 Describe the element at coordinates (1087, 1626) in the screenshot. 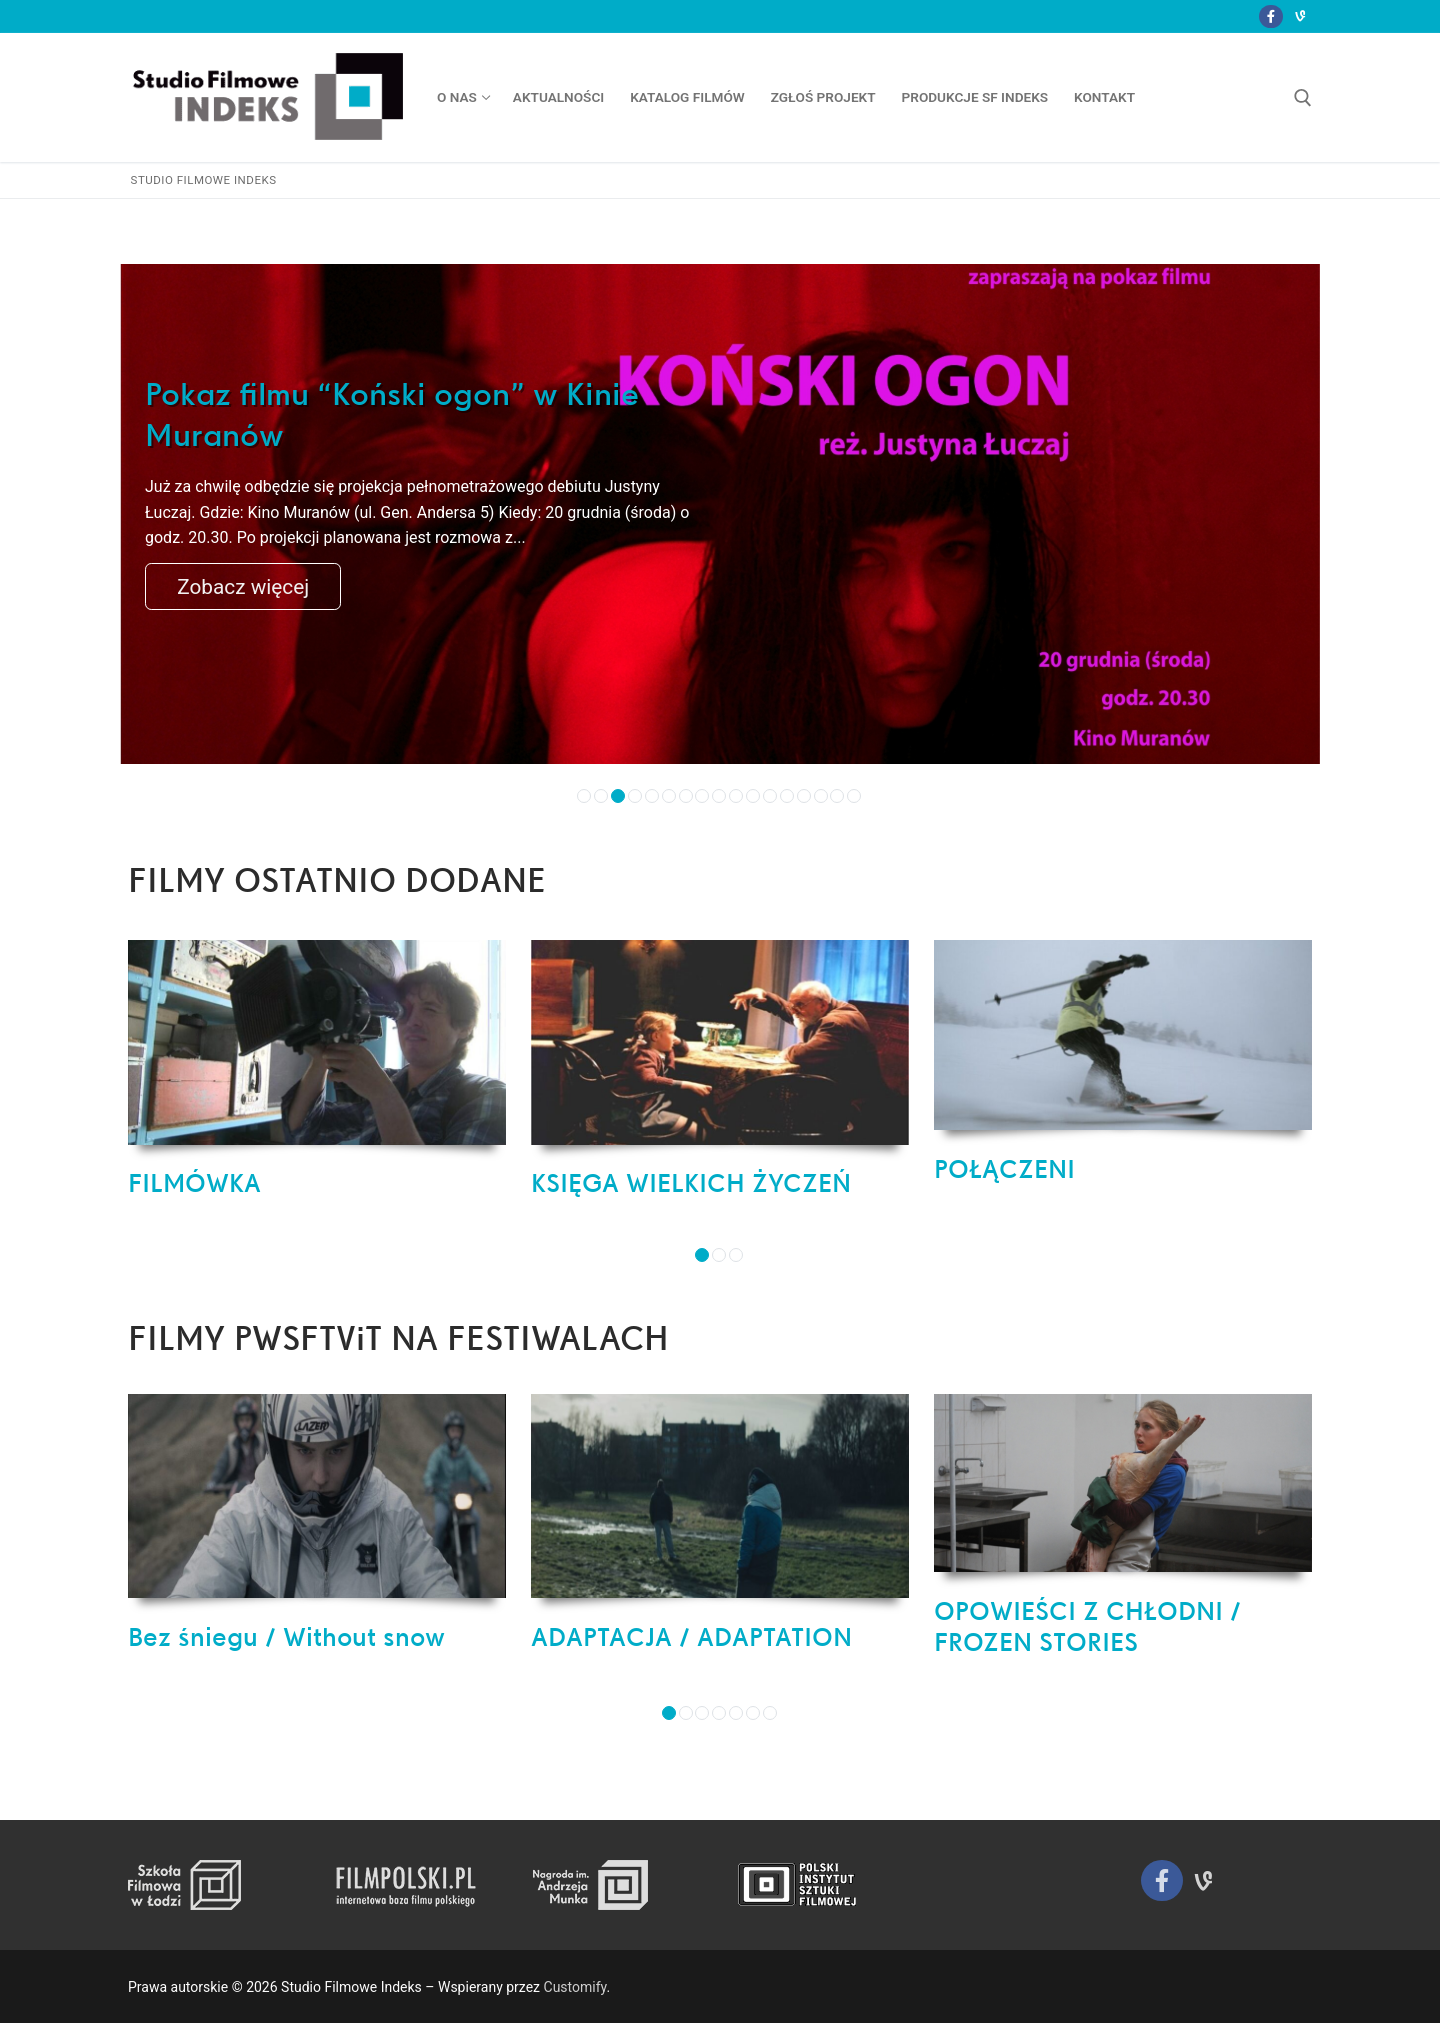

I see `OPOWIEŚCI Z CHŁODNI / FROZEN STORIES` at that location.